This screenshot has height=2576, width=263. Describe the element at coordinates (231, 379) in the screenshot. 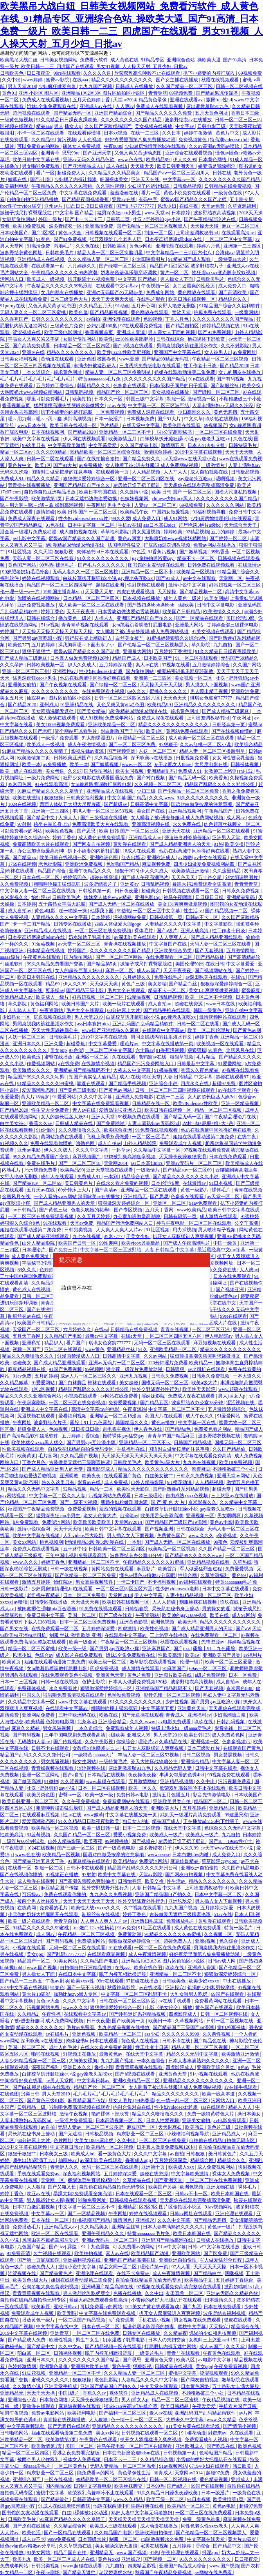

I see `国产有码视频` at that location.